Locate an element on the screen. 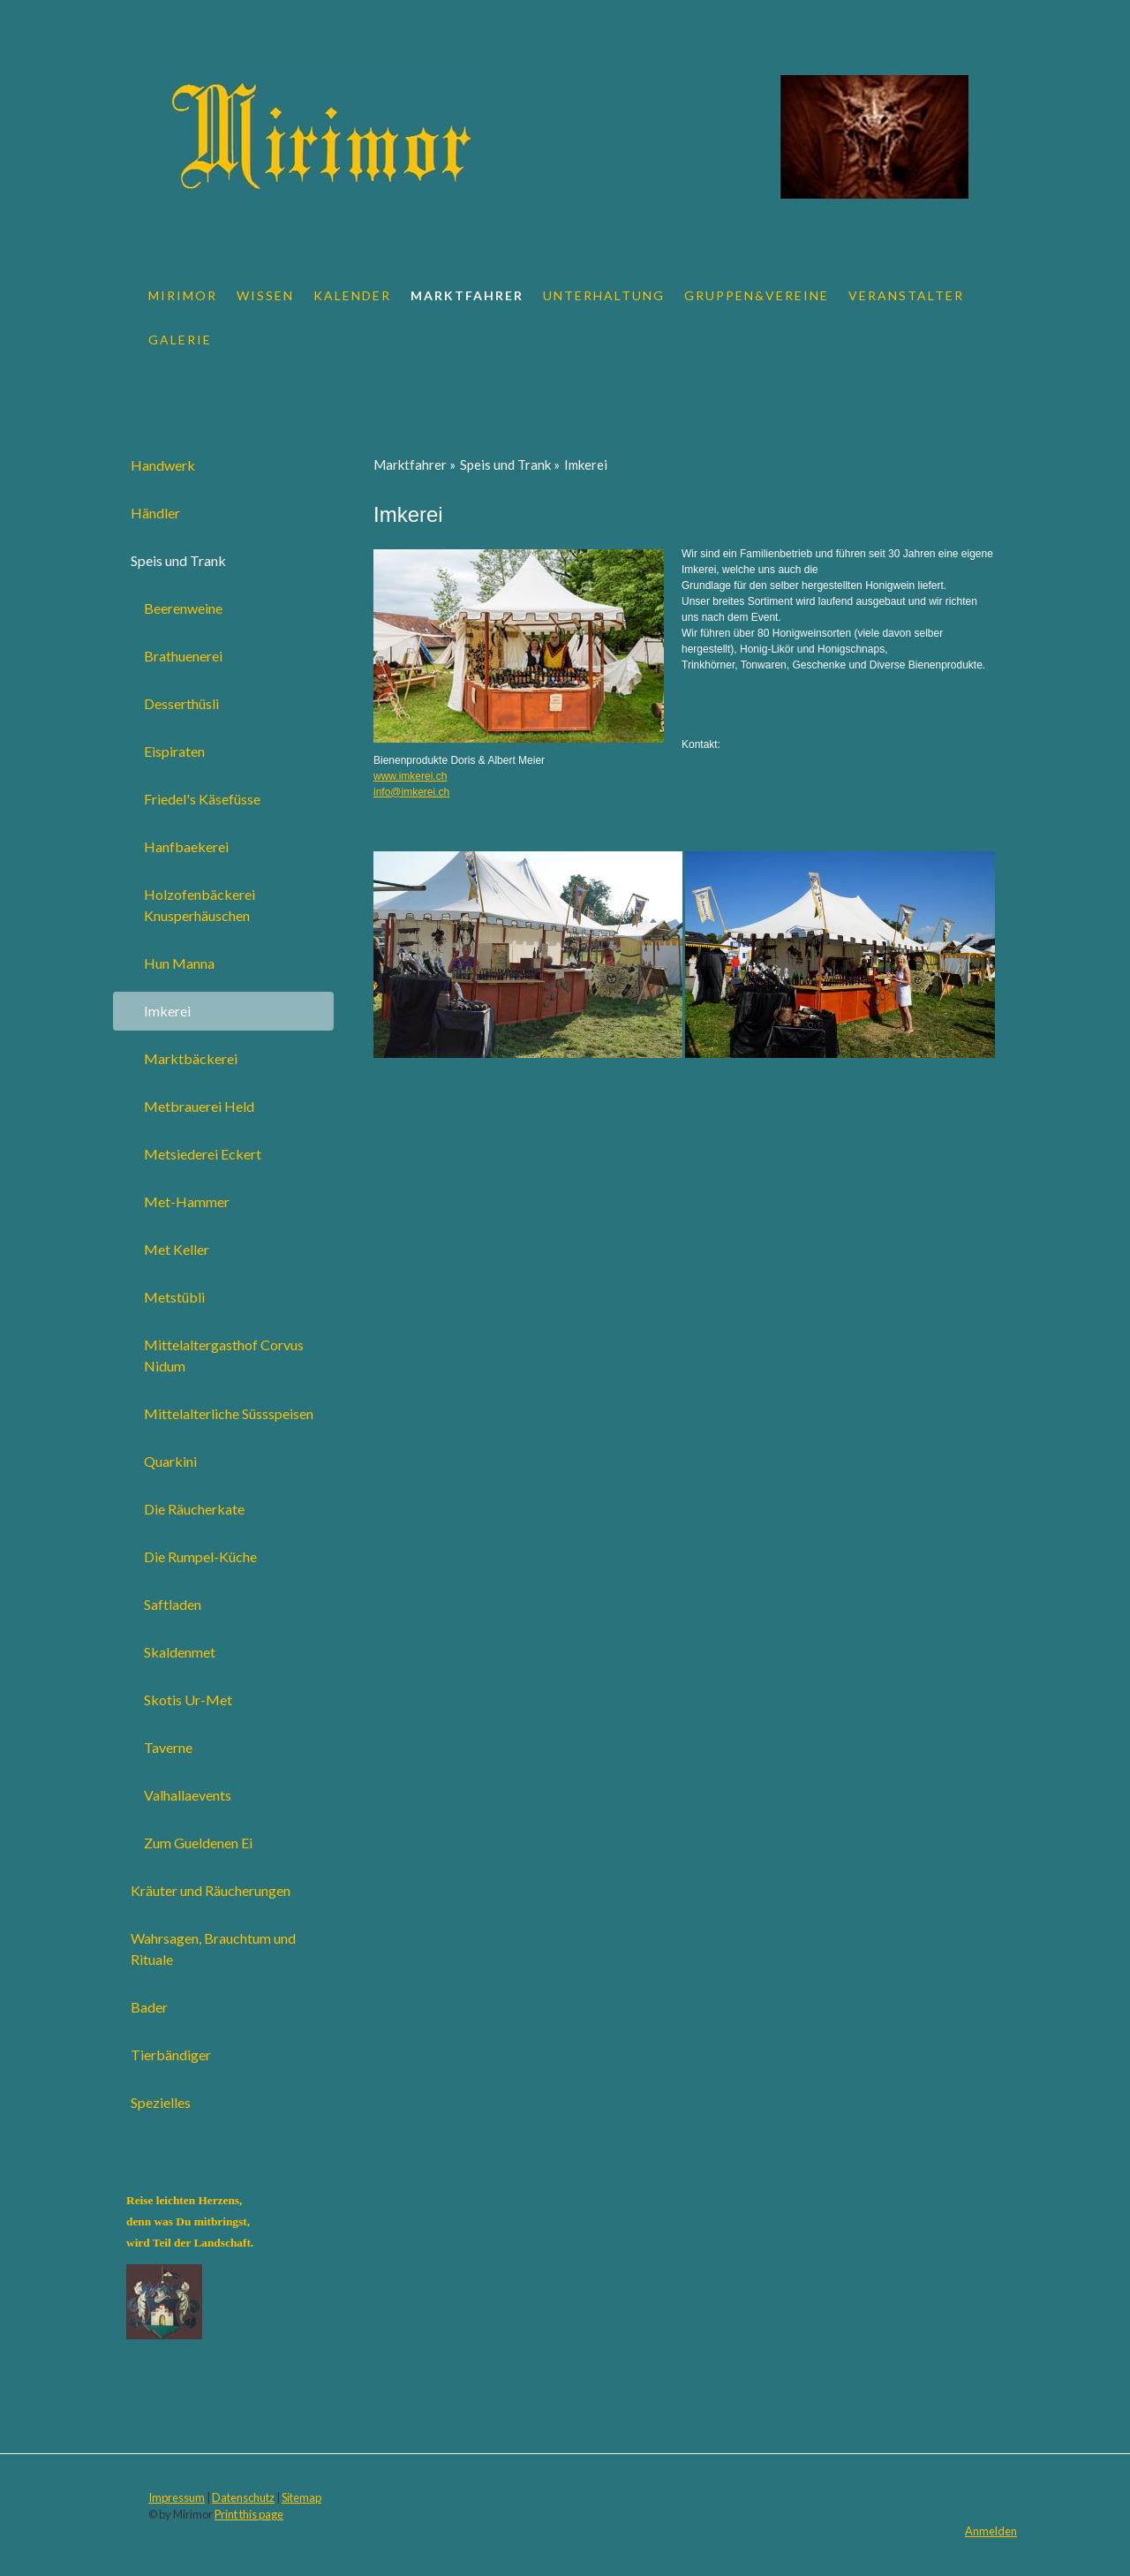  Handwerk is located at coordinates (163, 465).